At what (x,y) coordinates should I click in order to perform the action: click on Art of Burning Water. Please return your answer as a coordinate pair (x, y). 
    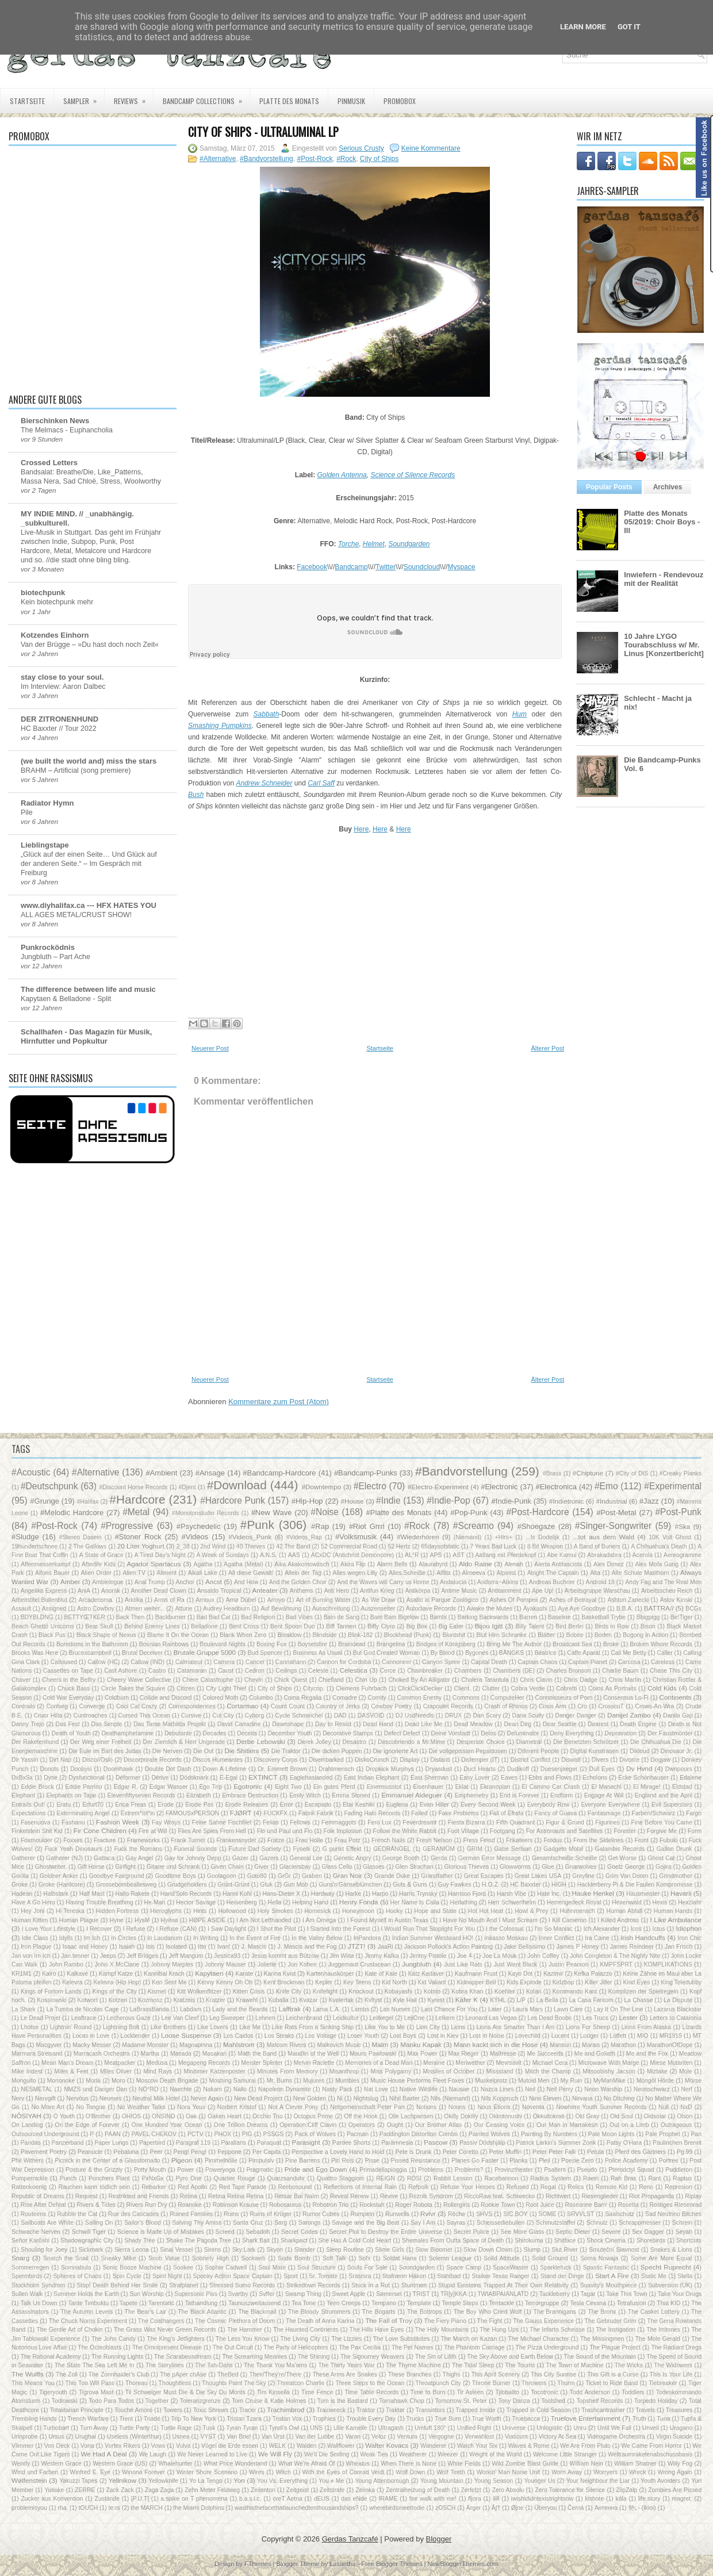
    Looking at the image, I should click on (323, 1600).